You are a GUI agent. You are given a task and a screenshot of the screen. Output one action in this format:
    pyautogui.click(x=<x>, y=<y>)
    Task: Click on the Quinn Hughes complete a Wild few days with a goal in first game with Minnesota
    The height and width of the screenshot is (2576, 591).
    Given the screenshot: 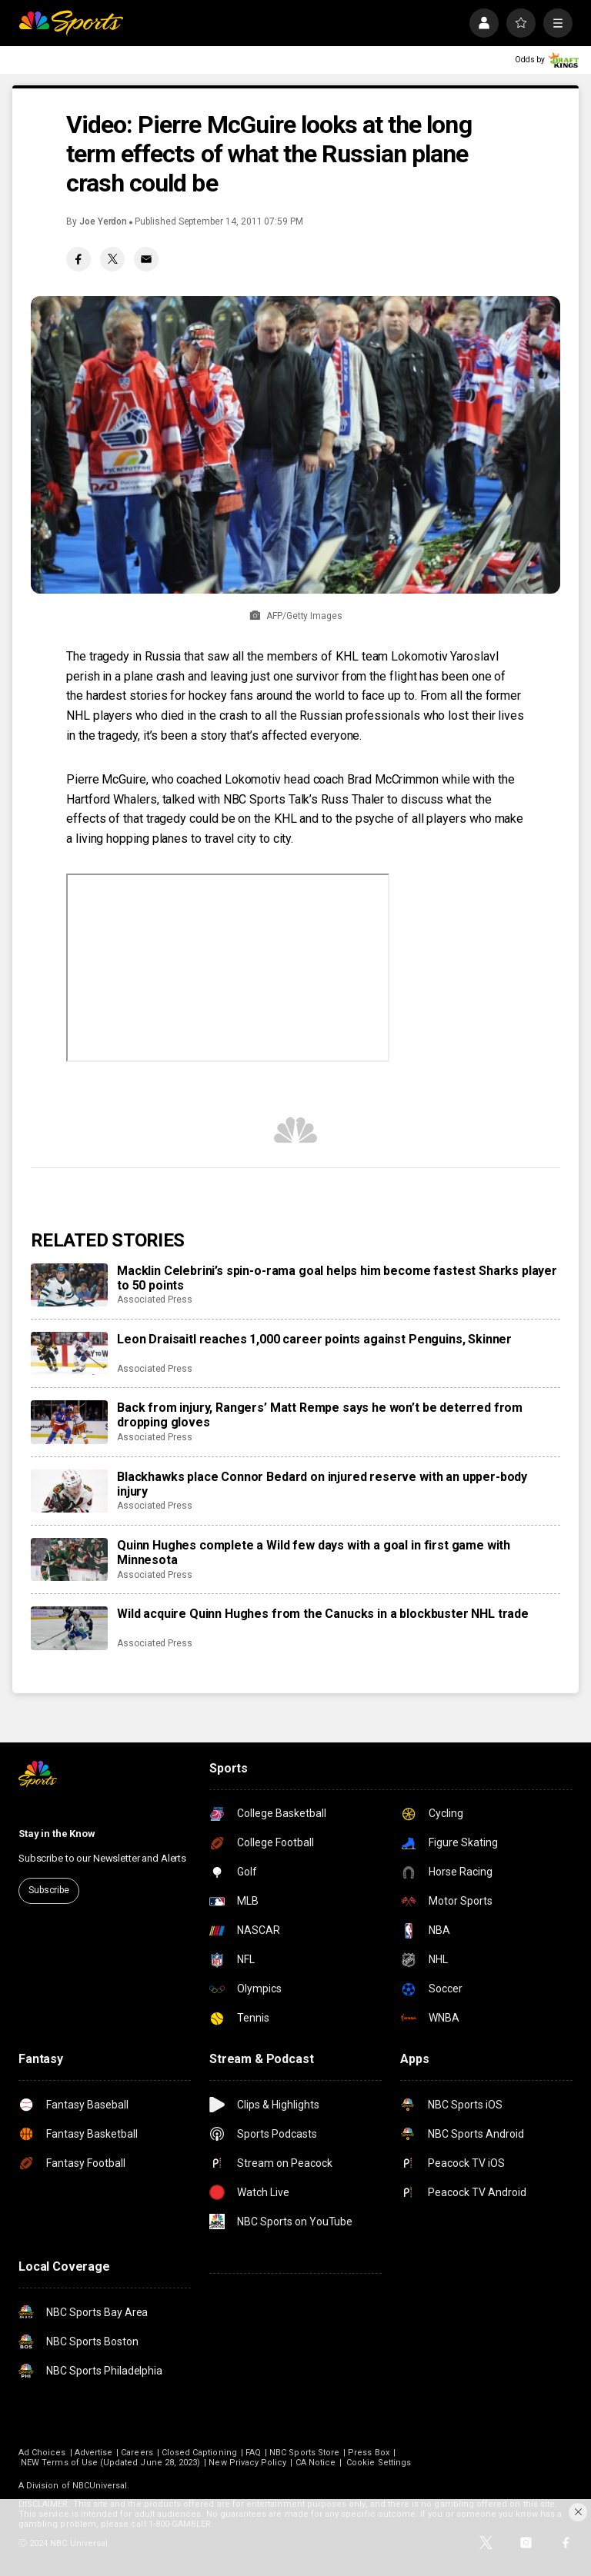 What is the action you would take?
    pyautogui.click(x=313, y=1552)
    